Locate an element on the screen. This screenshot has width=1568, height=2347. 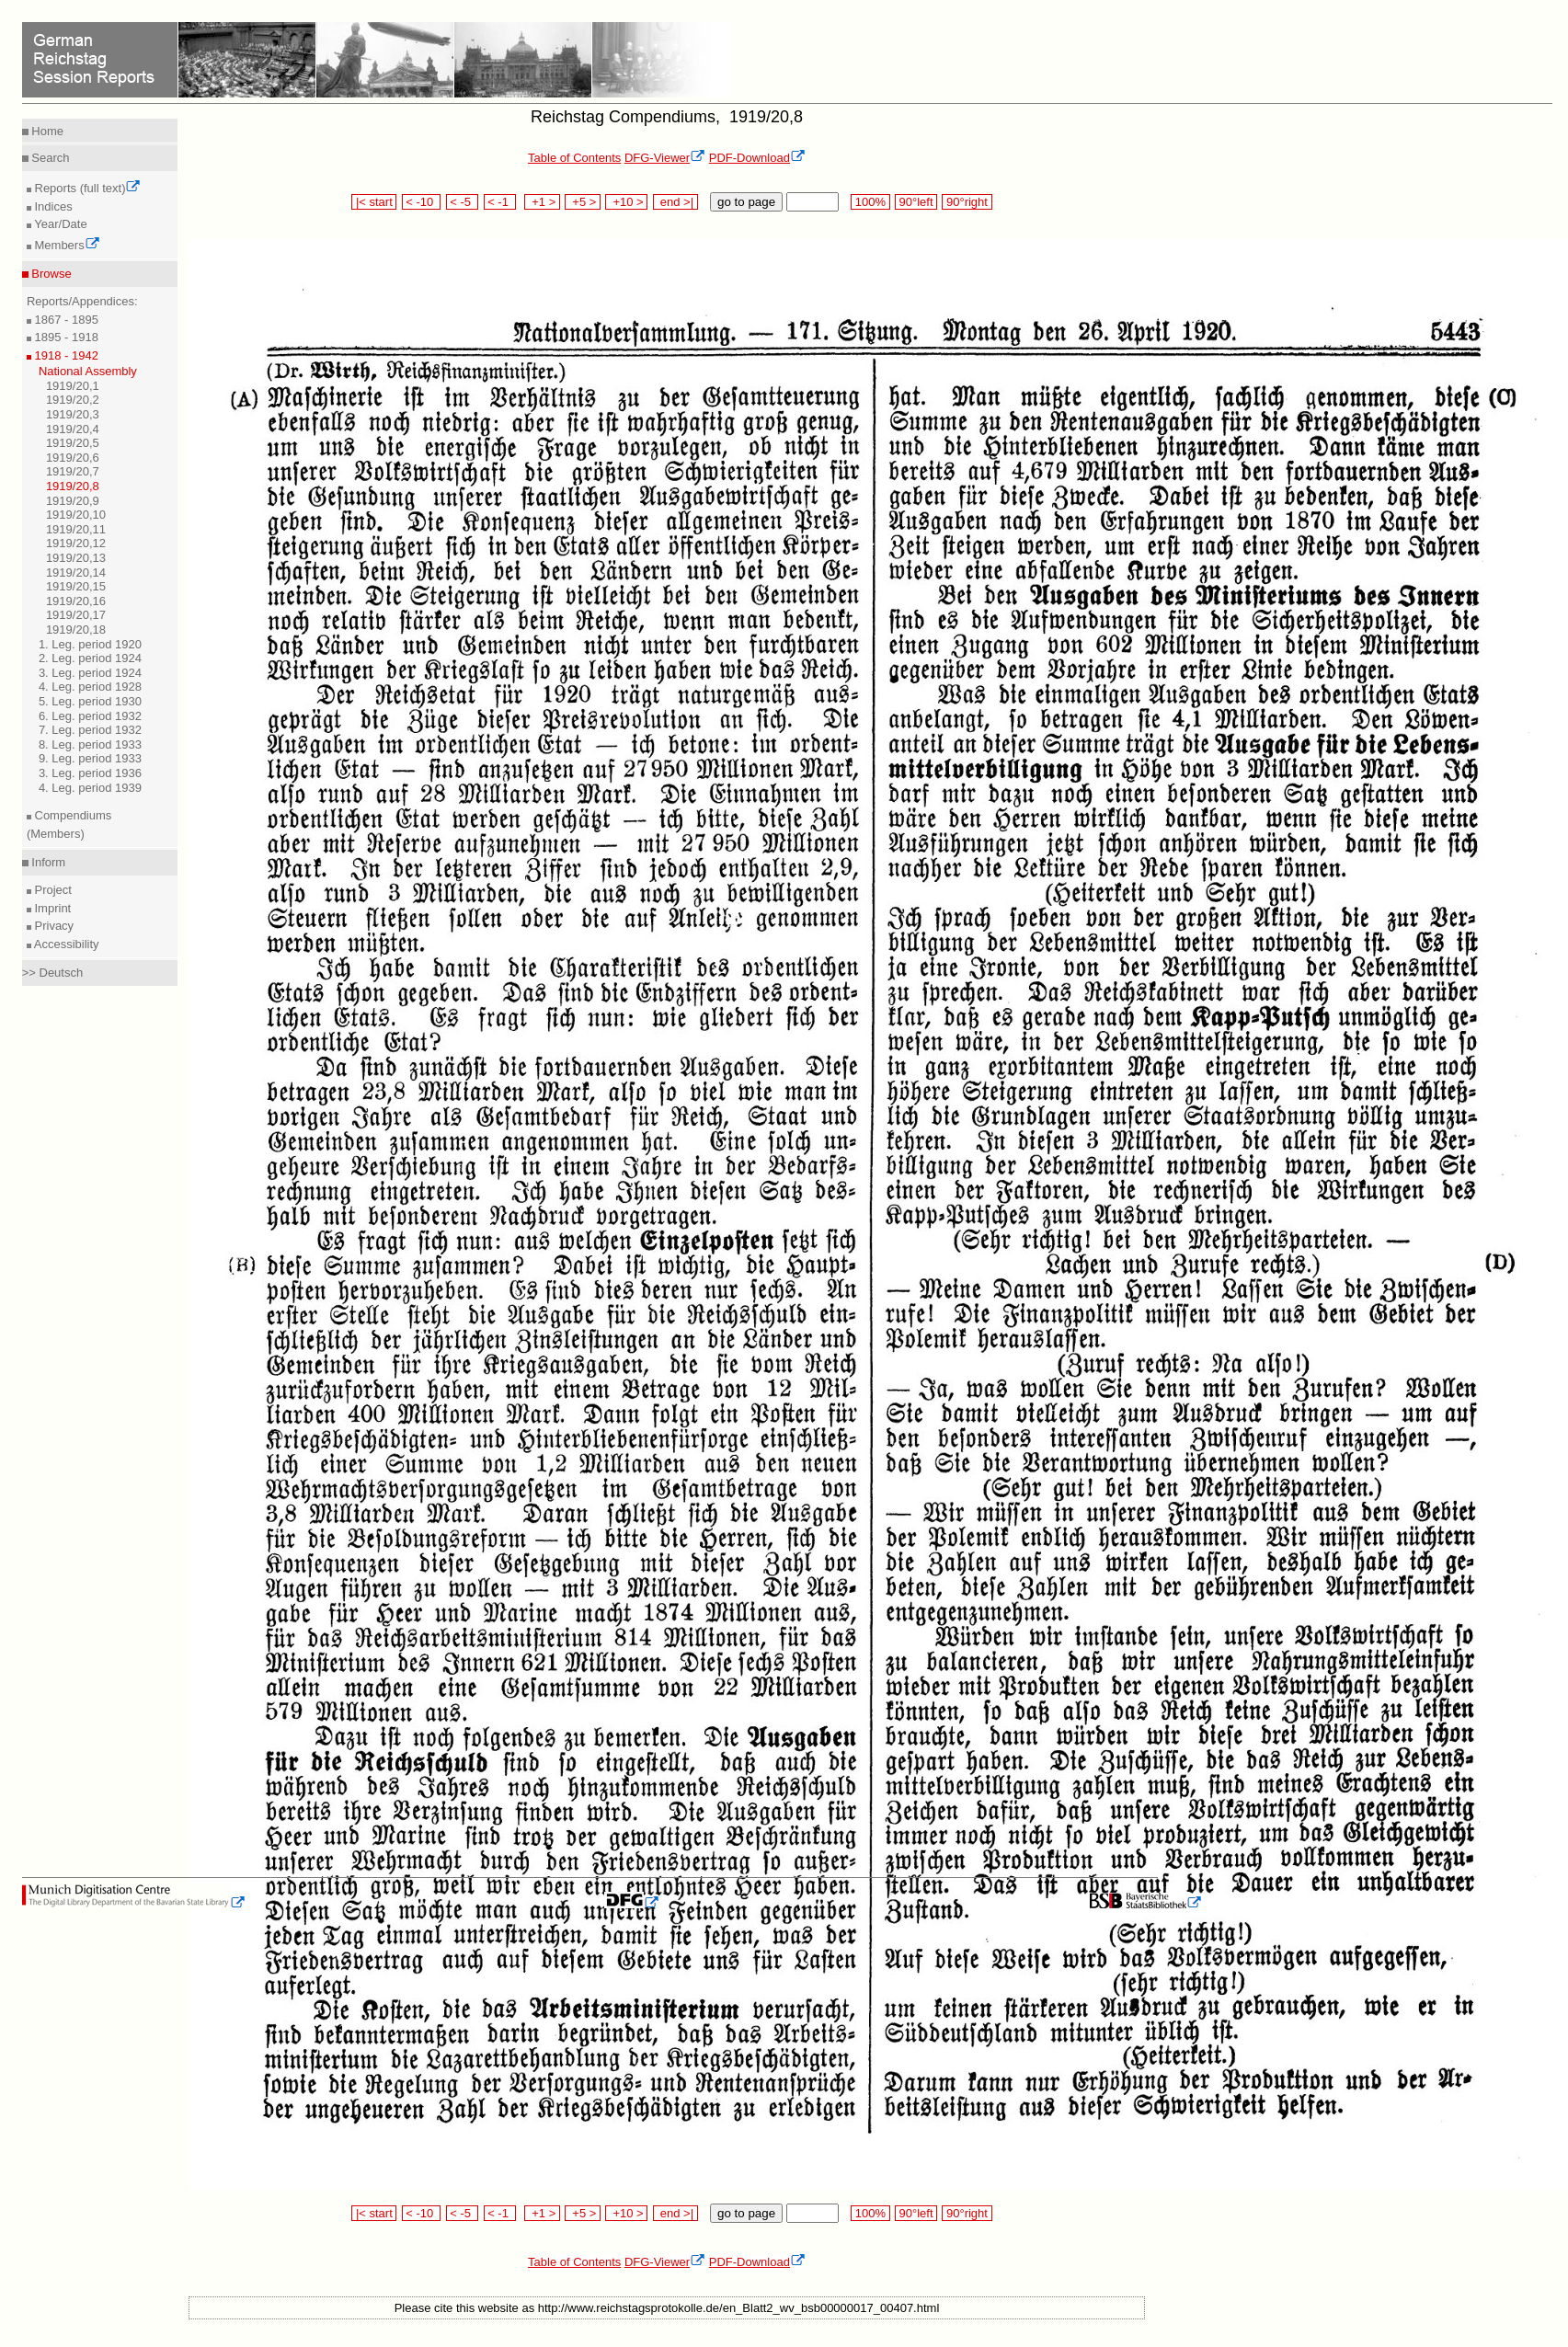
7. Leg. period 1932 is located at coordinates (90, 730).